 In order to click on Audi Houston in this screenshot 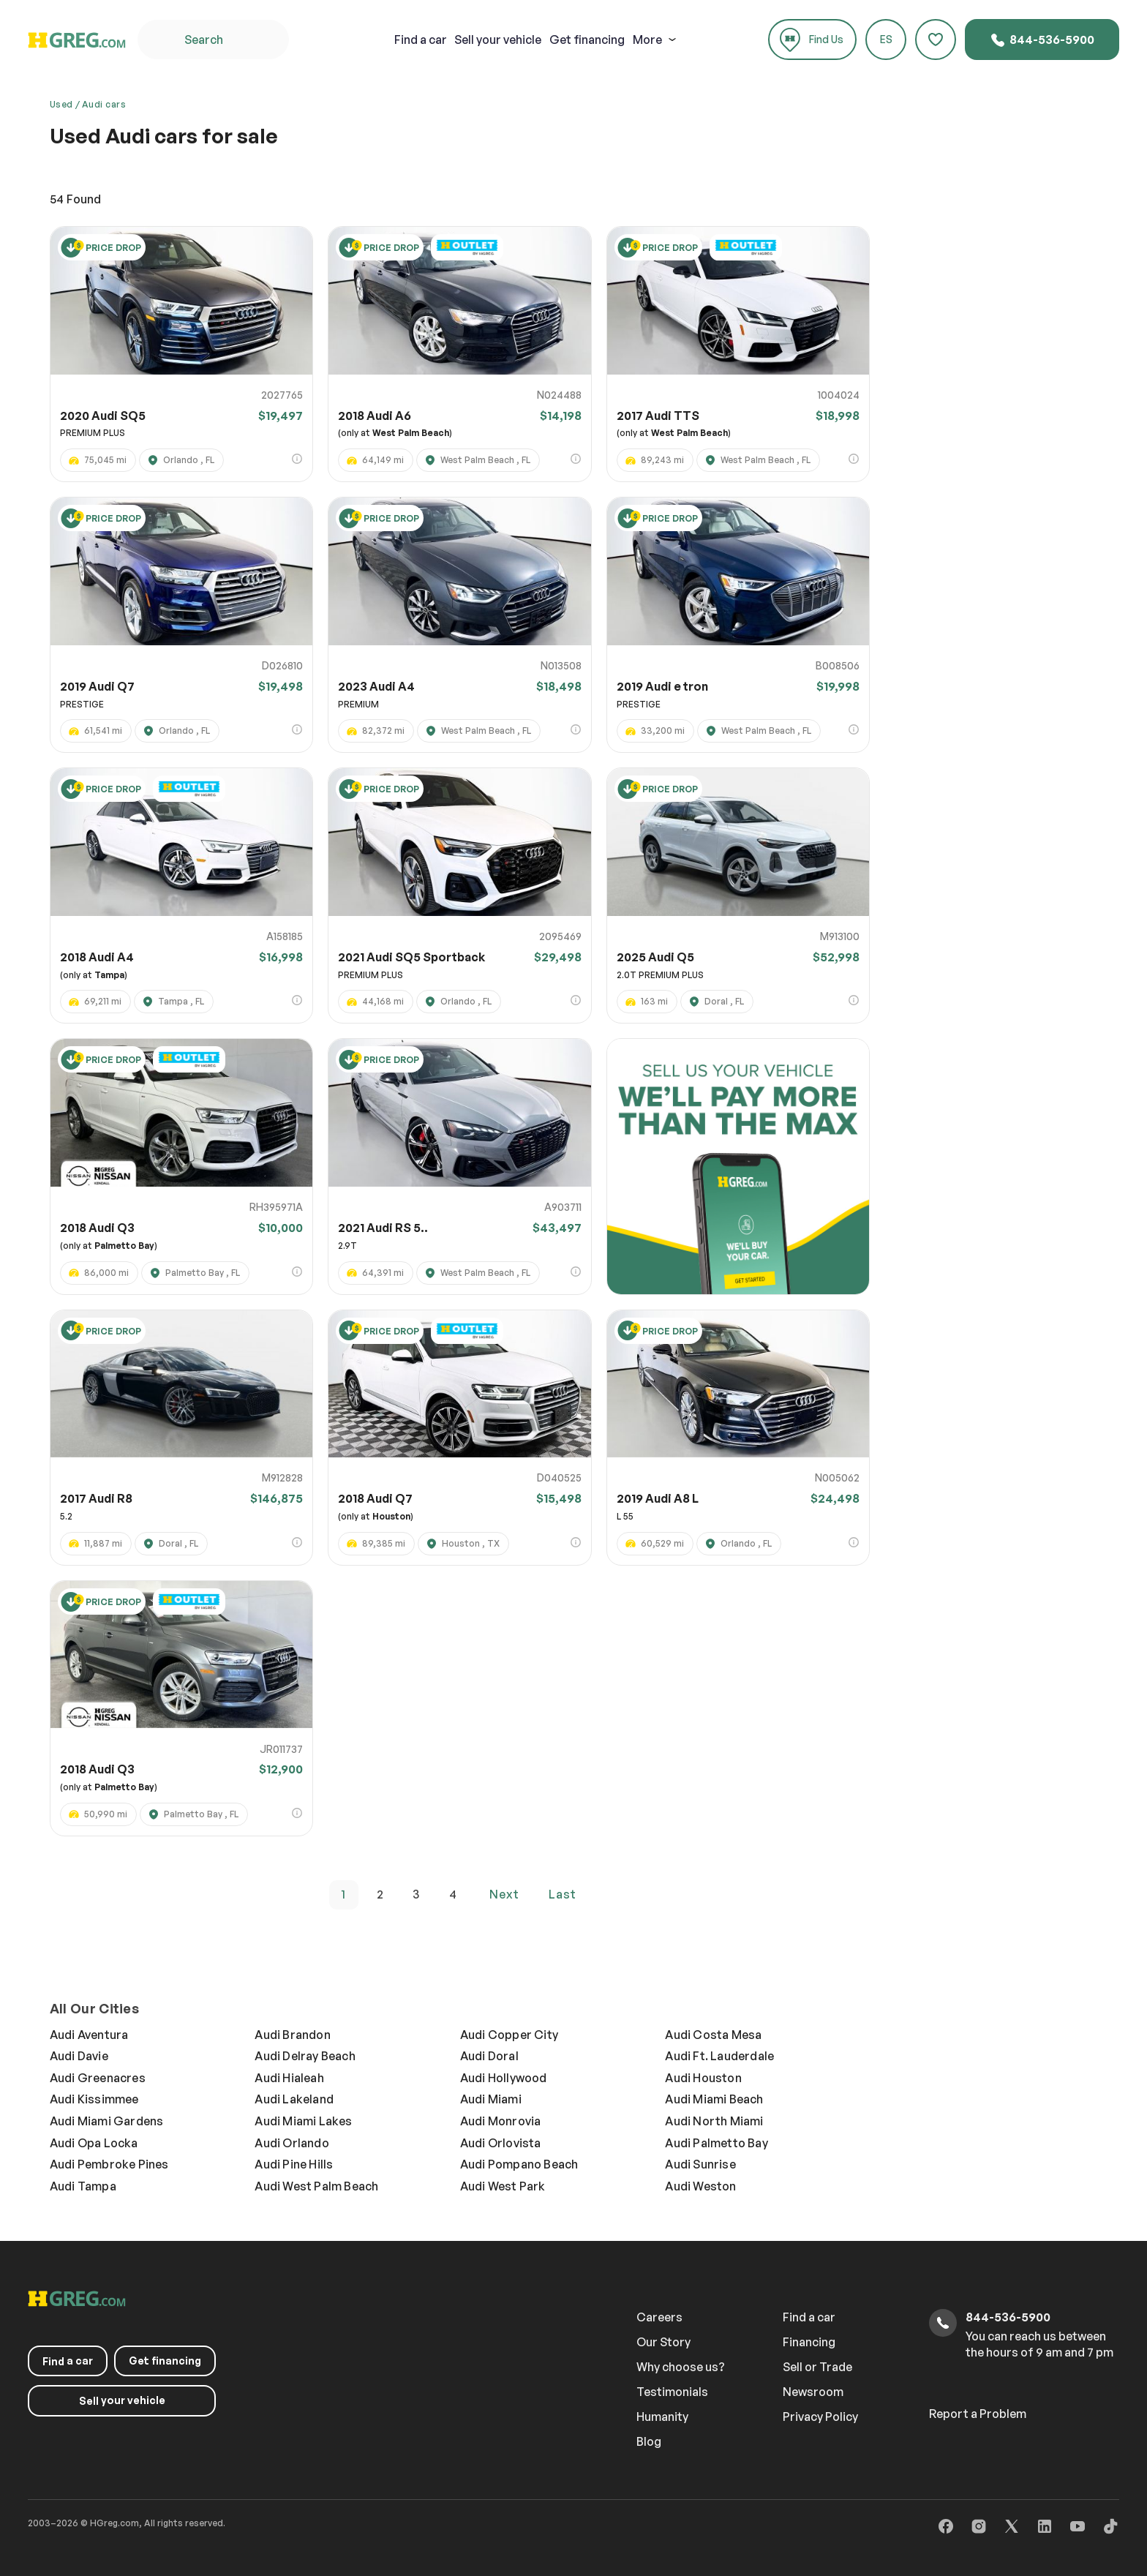, I will do `click(703, 2077)`.